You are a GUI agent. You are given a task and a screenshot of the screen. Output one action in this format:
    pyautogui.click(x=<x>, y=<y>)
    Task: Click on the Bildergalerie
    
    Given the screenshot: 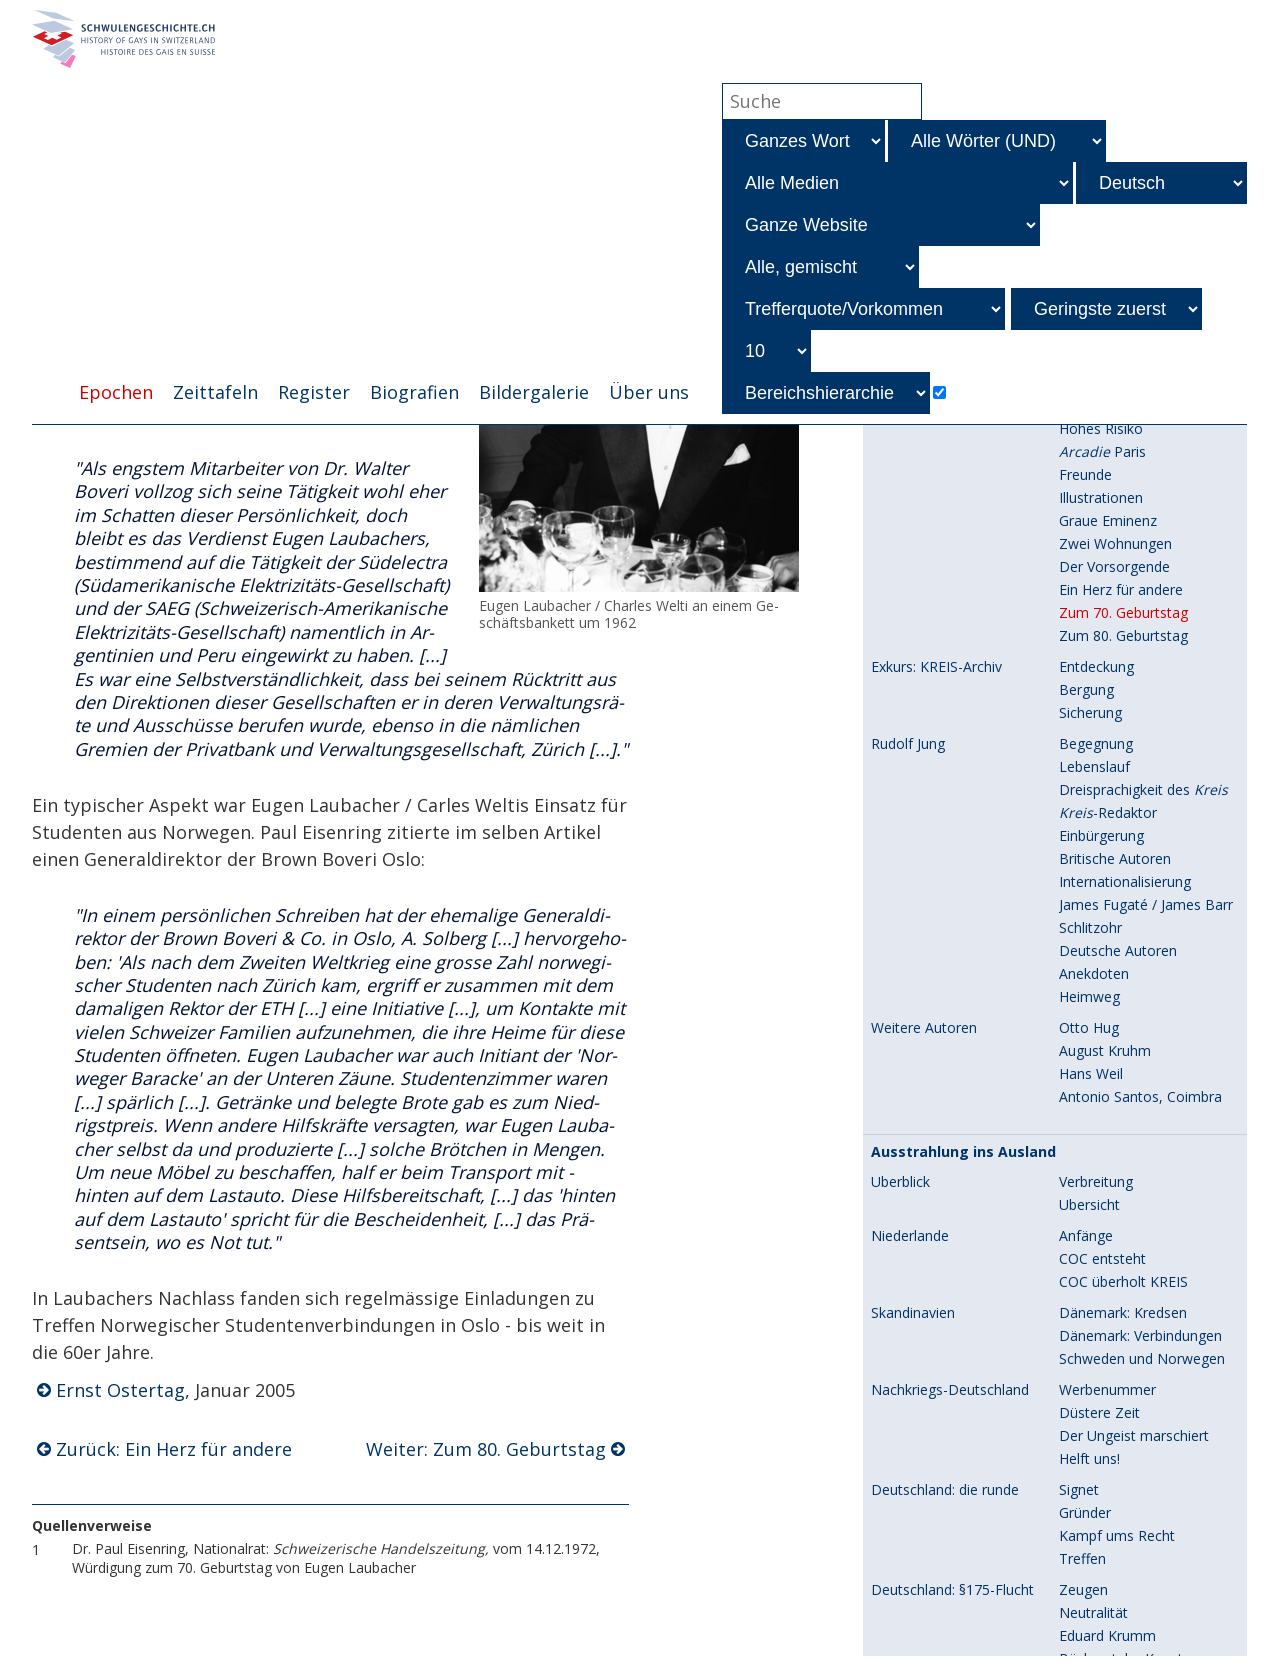 What is the action you would take?
    pyautogui.click(x=534, y=393)
    